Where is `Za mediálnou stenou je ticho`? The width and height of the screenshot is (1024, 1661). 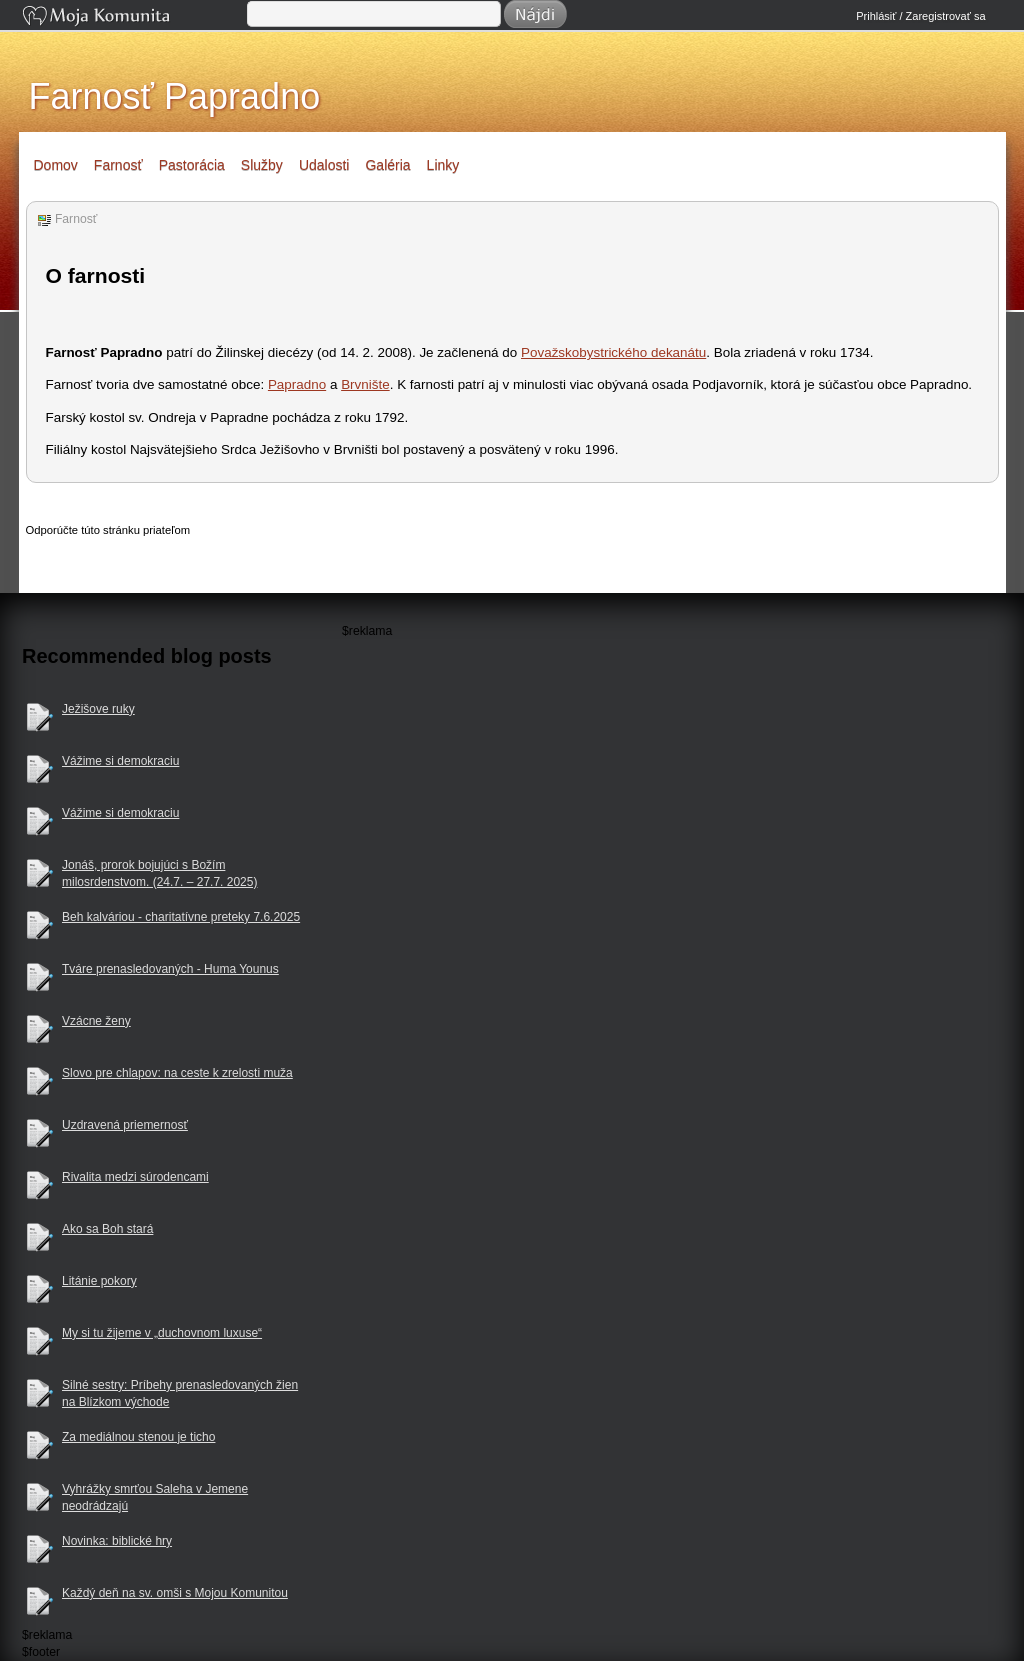 Za mediálnou stenou je ticho is located at coordinates (138, 1437).